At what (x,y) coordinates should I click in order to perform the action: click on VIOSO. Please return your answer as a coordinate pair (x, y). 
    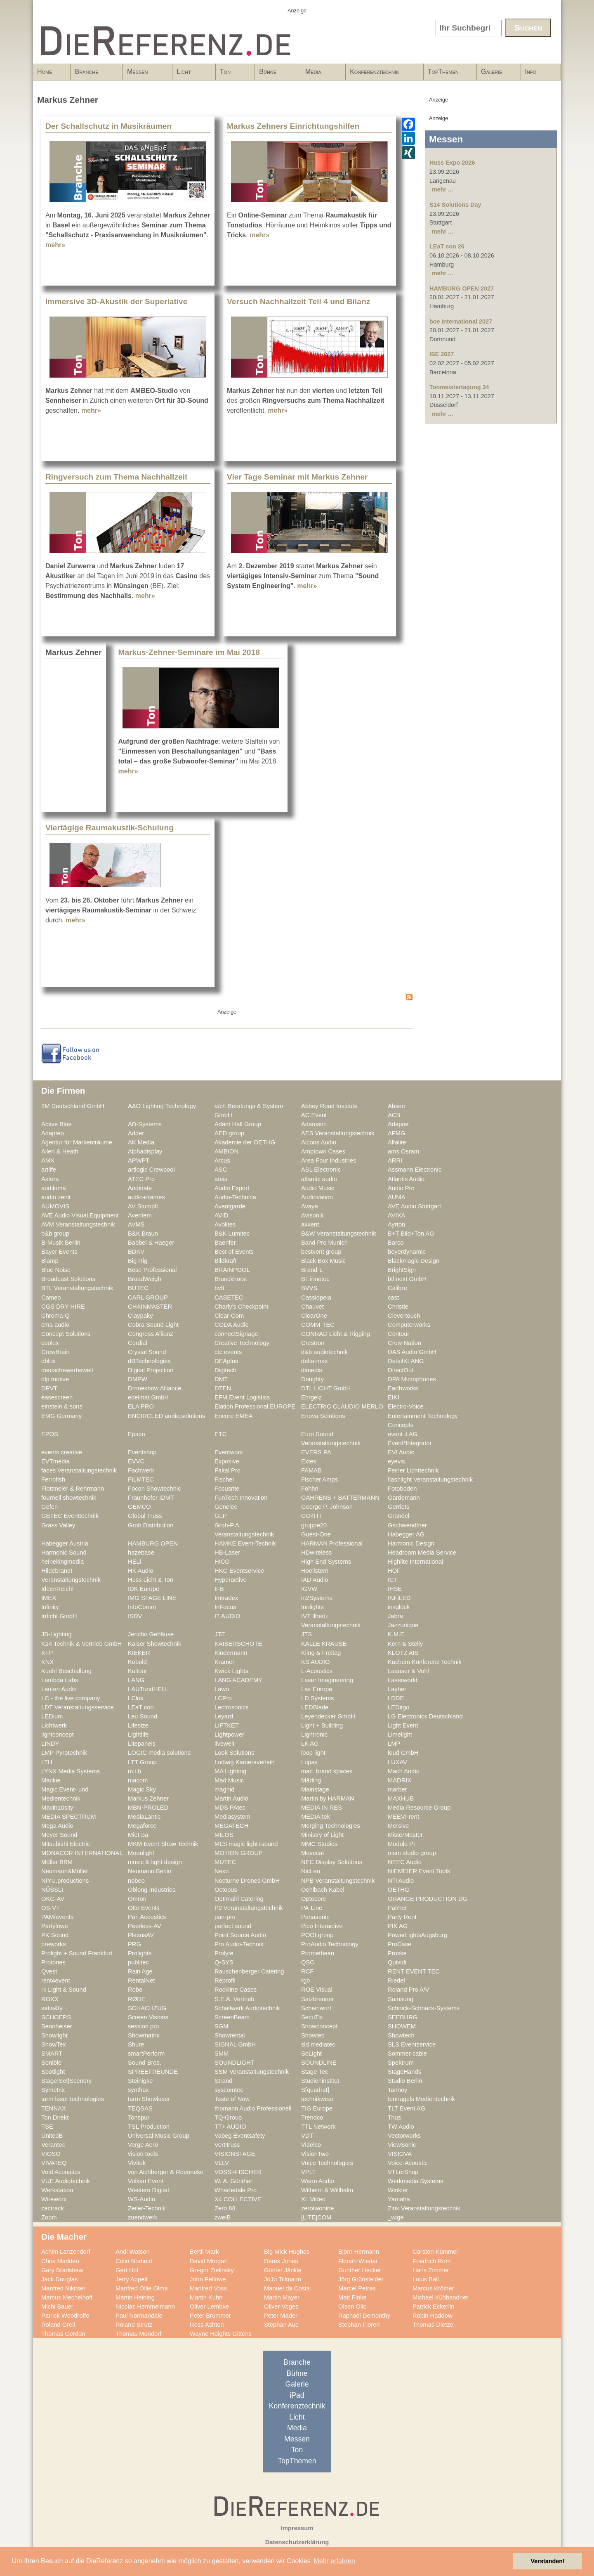
    Looking at the image, I should click on (51, 2154).